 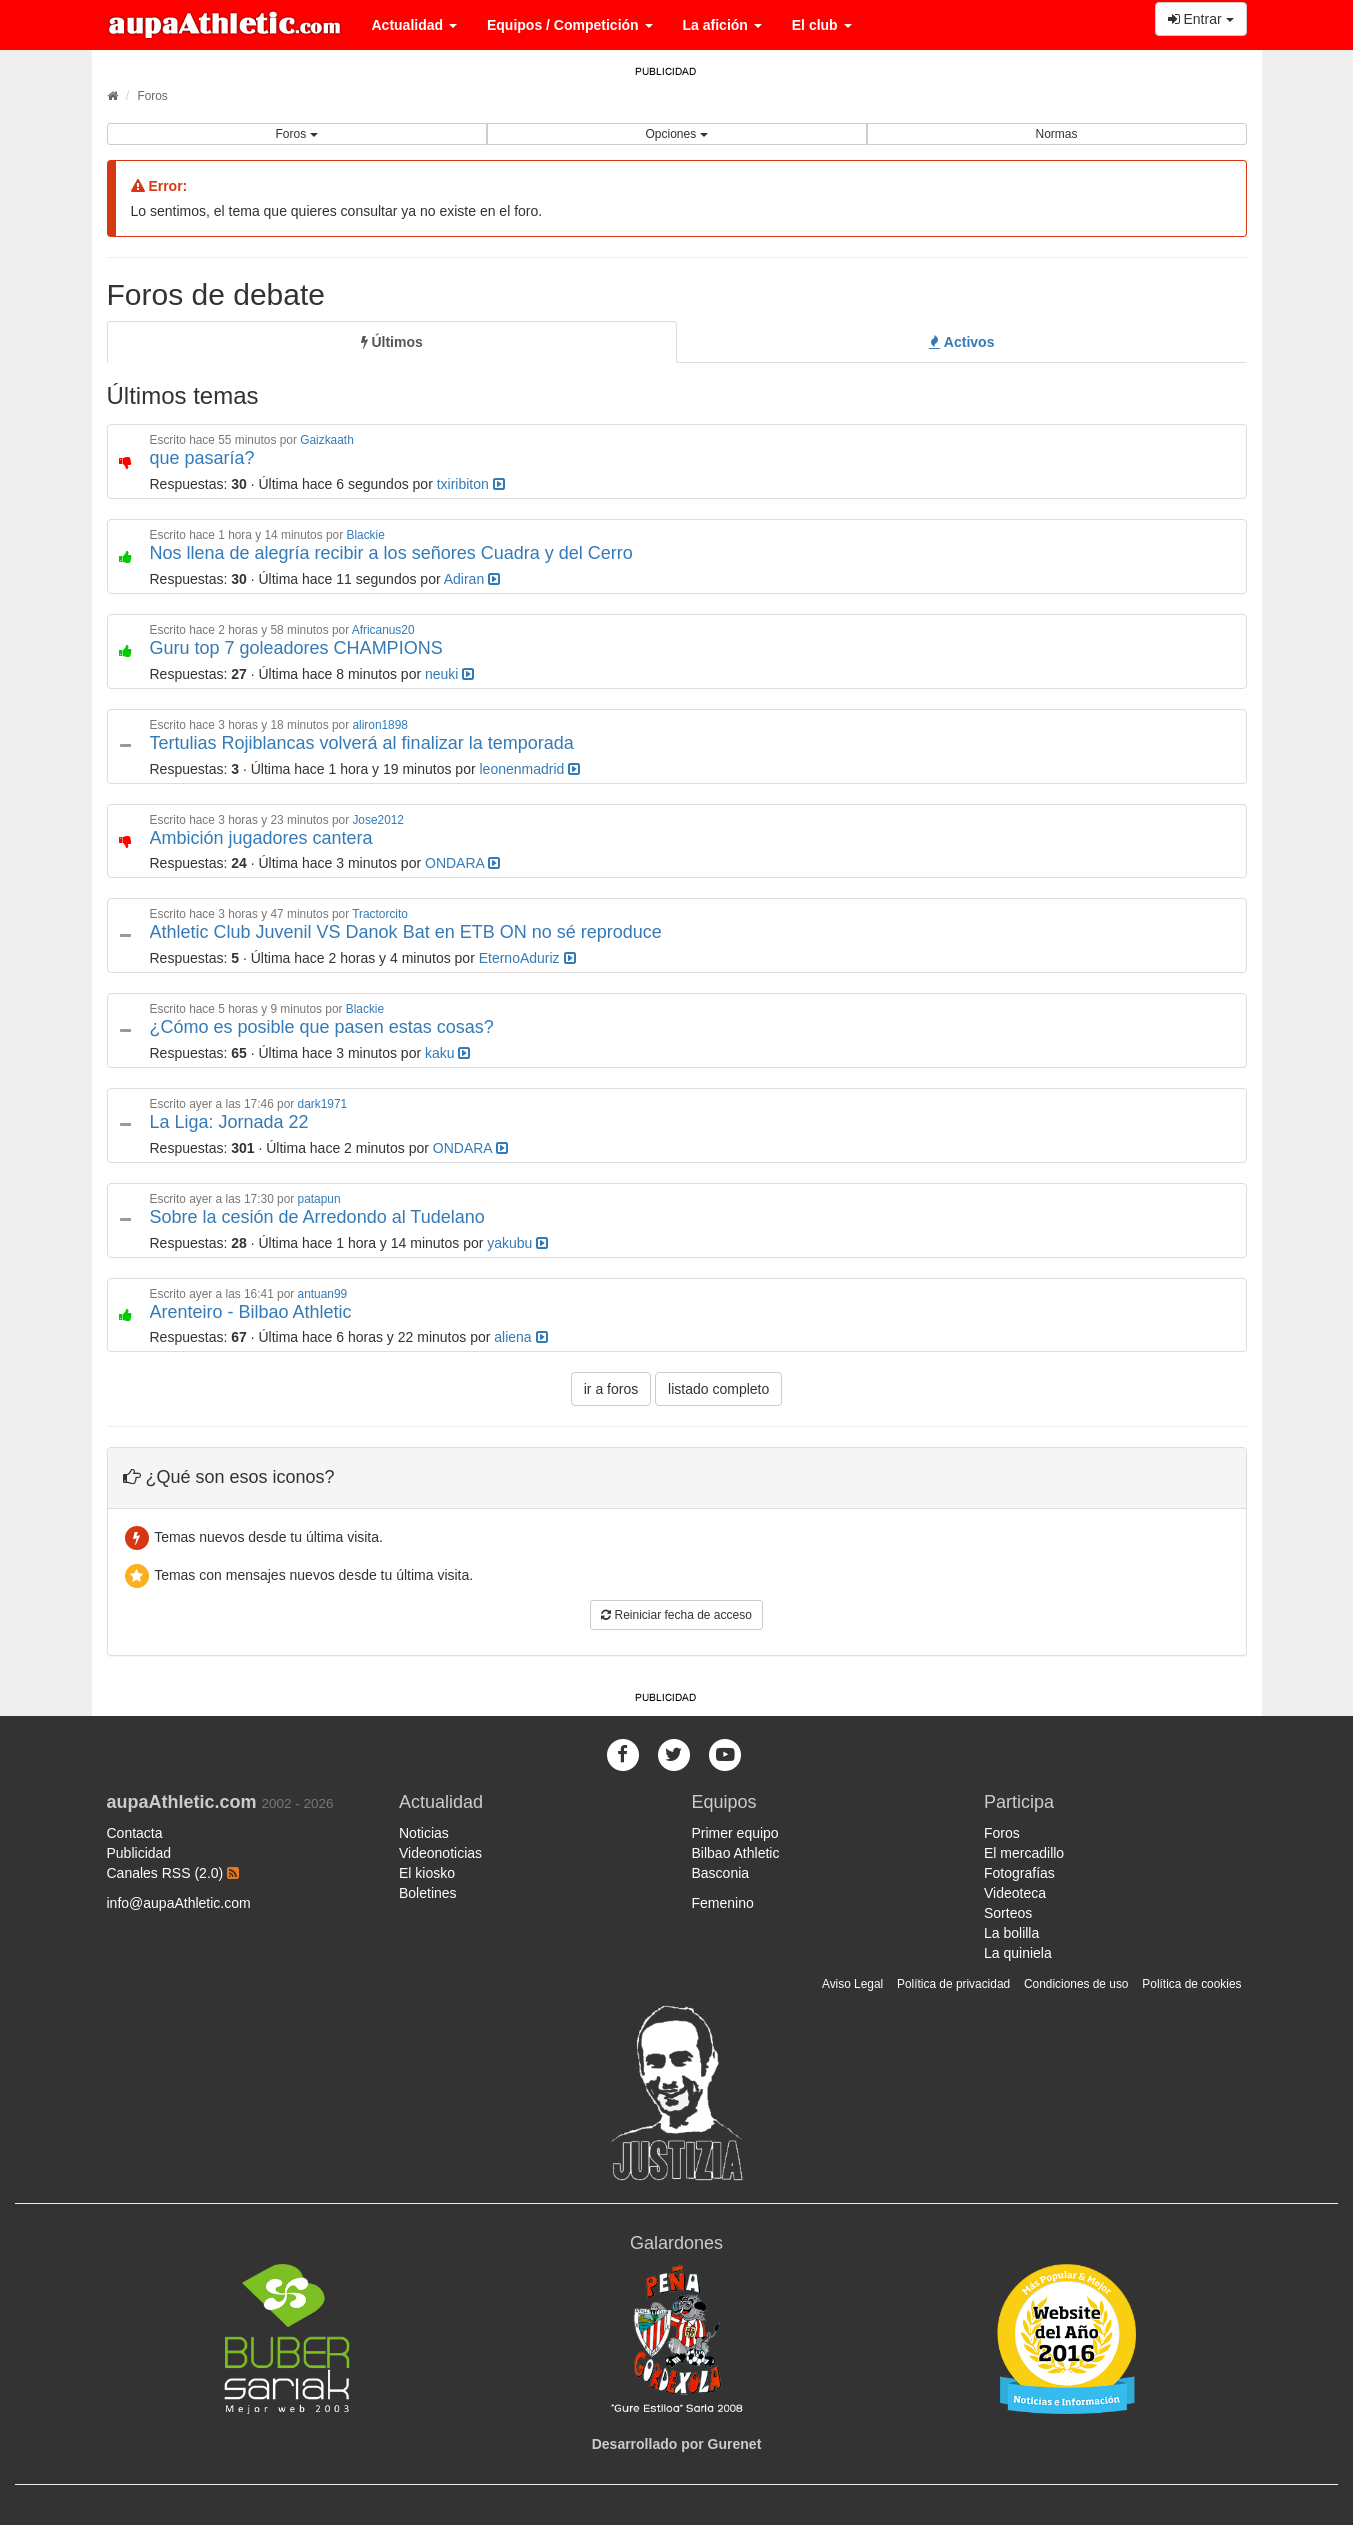 I want to click on El mercadillo, so click(x=1024, y=1853).